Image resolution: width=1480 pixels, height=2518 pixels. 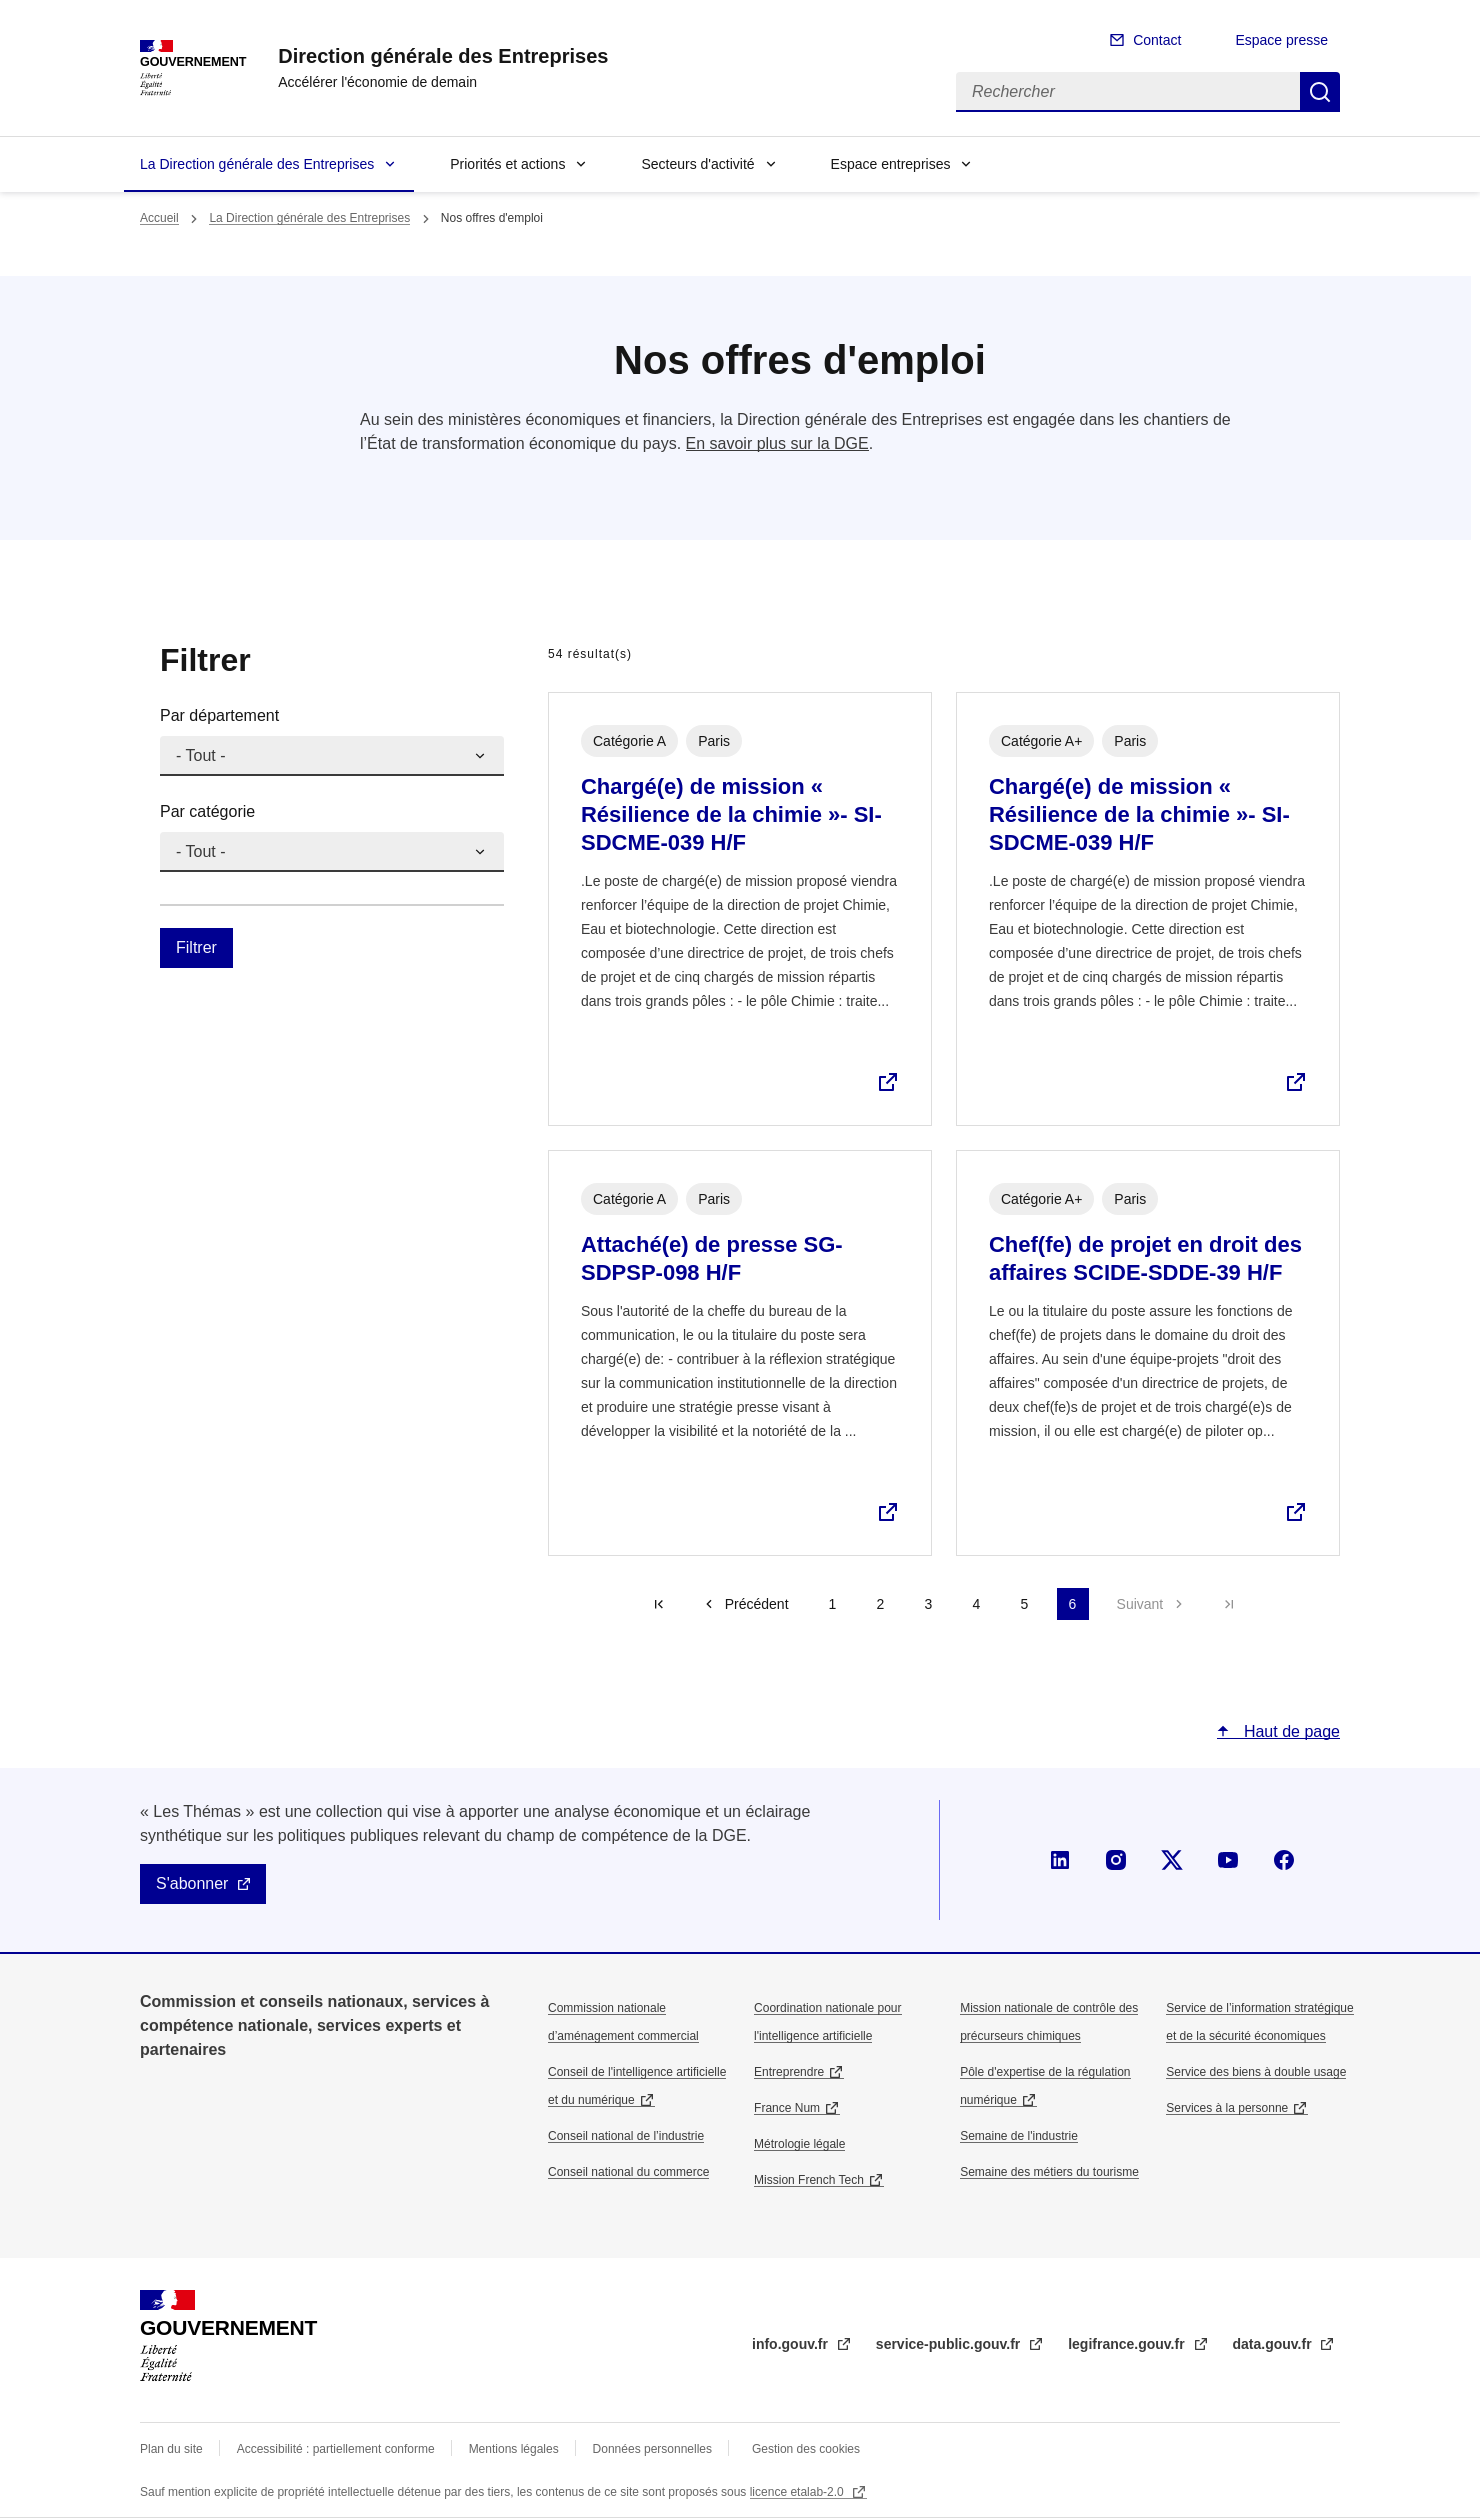 I want to click on licence etalab-2.0, so click(x=798, y=2492).